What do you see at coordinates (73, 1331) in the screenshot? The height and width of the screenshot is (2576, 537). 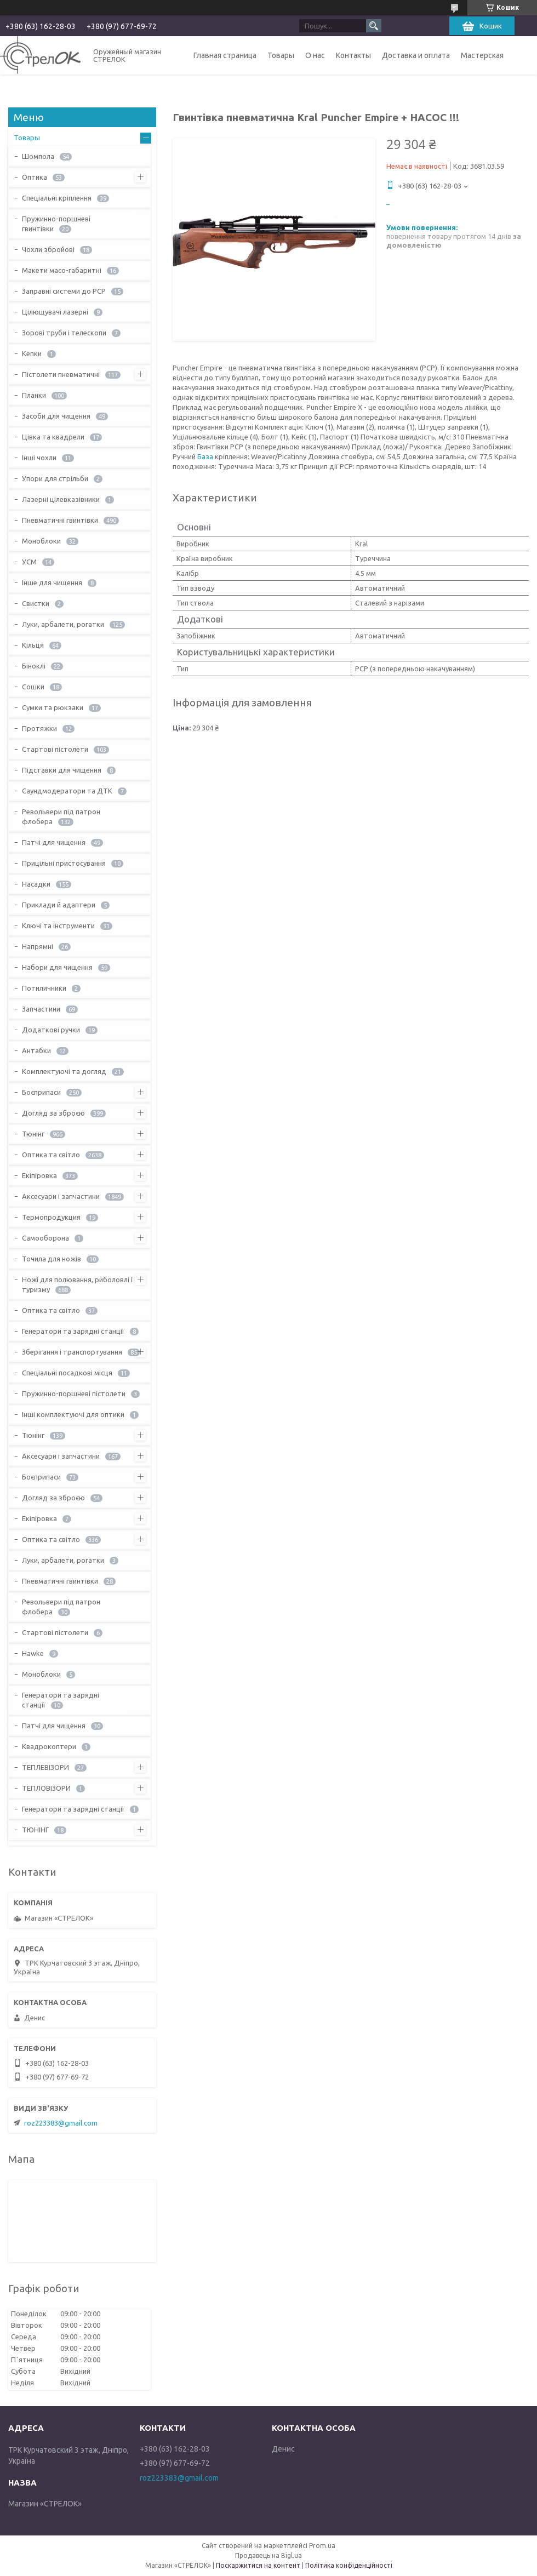 I see `Генератори та зарядні станції` at bounding box center [73, 1331].